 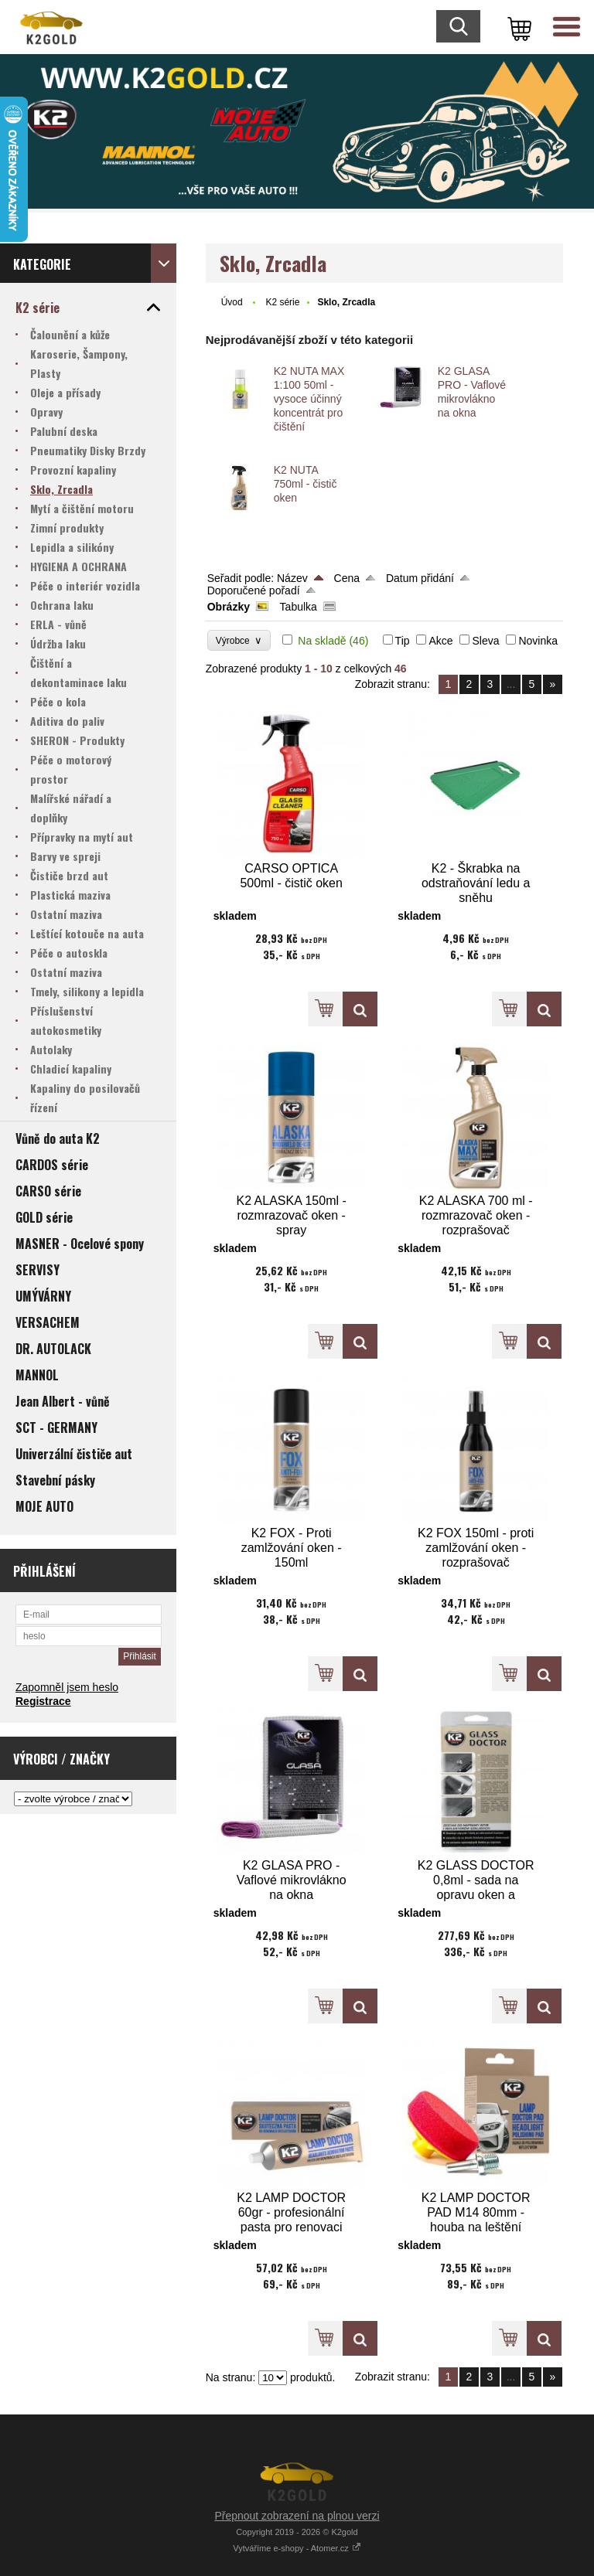 I want to click on K2 NUTA 750ml - čistič oken, so click(x=305, y=484).